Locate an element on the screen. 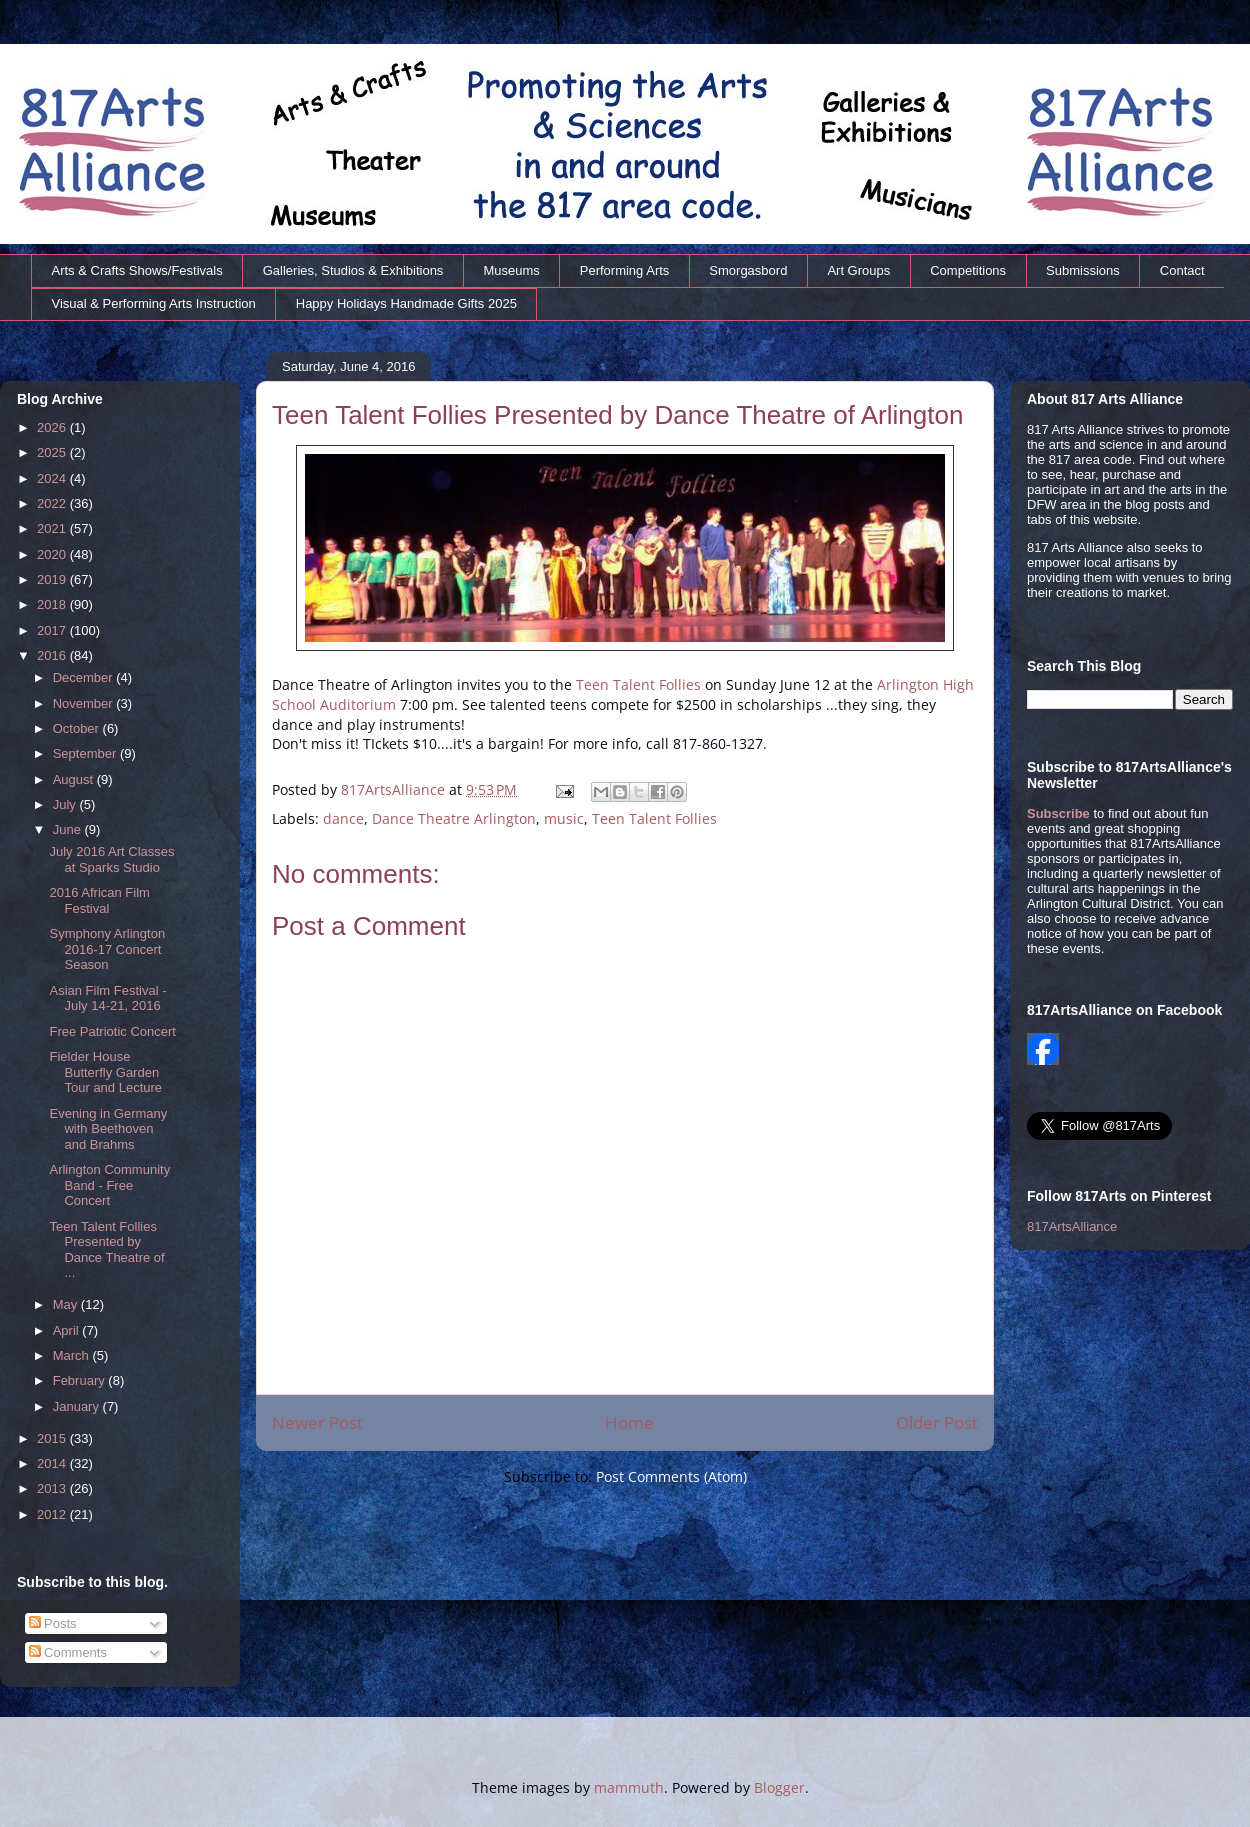 This screenshot has height=1827, width=1250. Free Patriotic Concert is located at coordinates (112, 1031).